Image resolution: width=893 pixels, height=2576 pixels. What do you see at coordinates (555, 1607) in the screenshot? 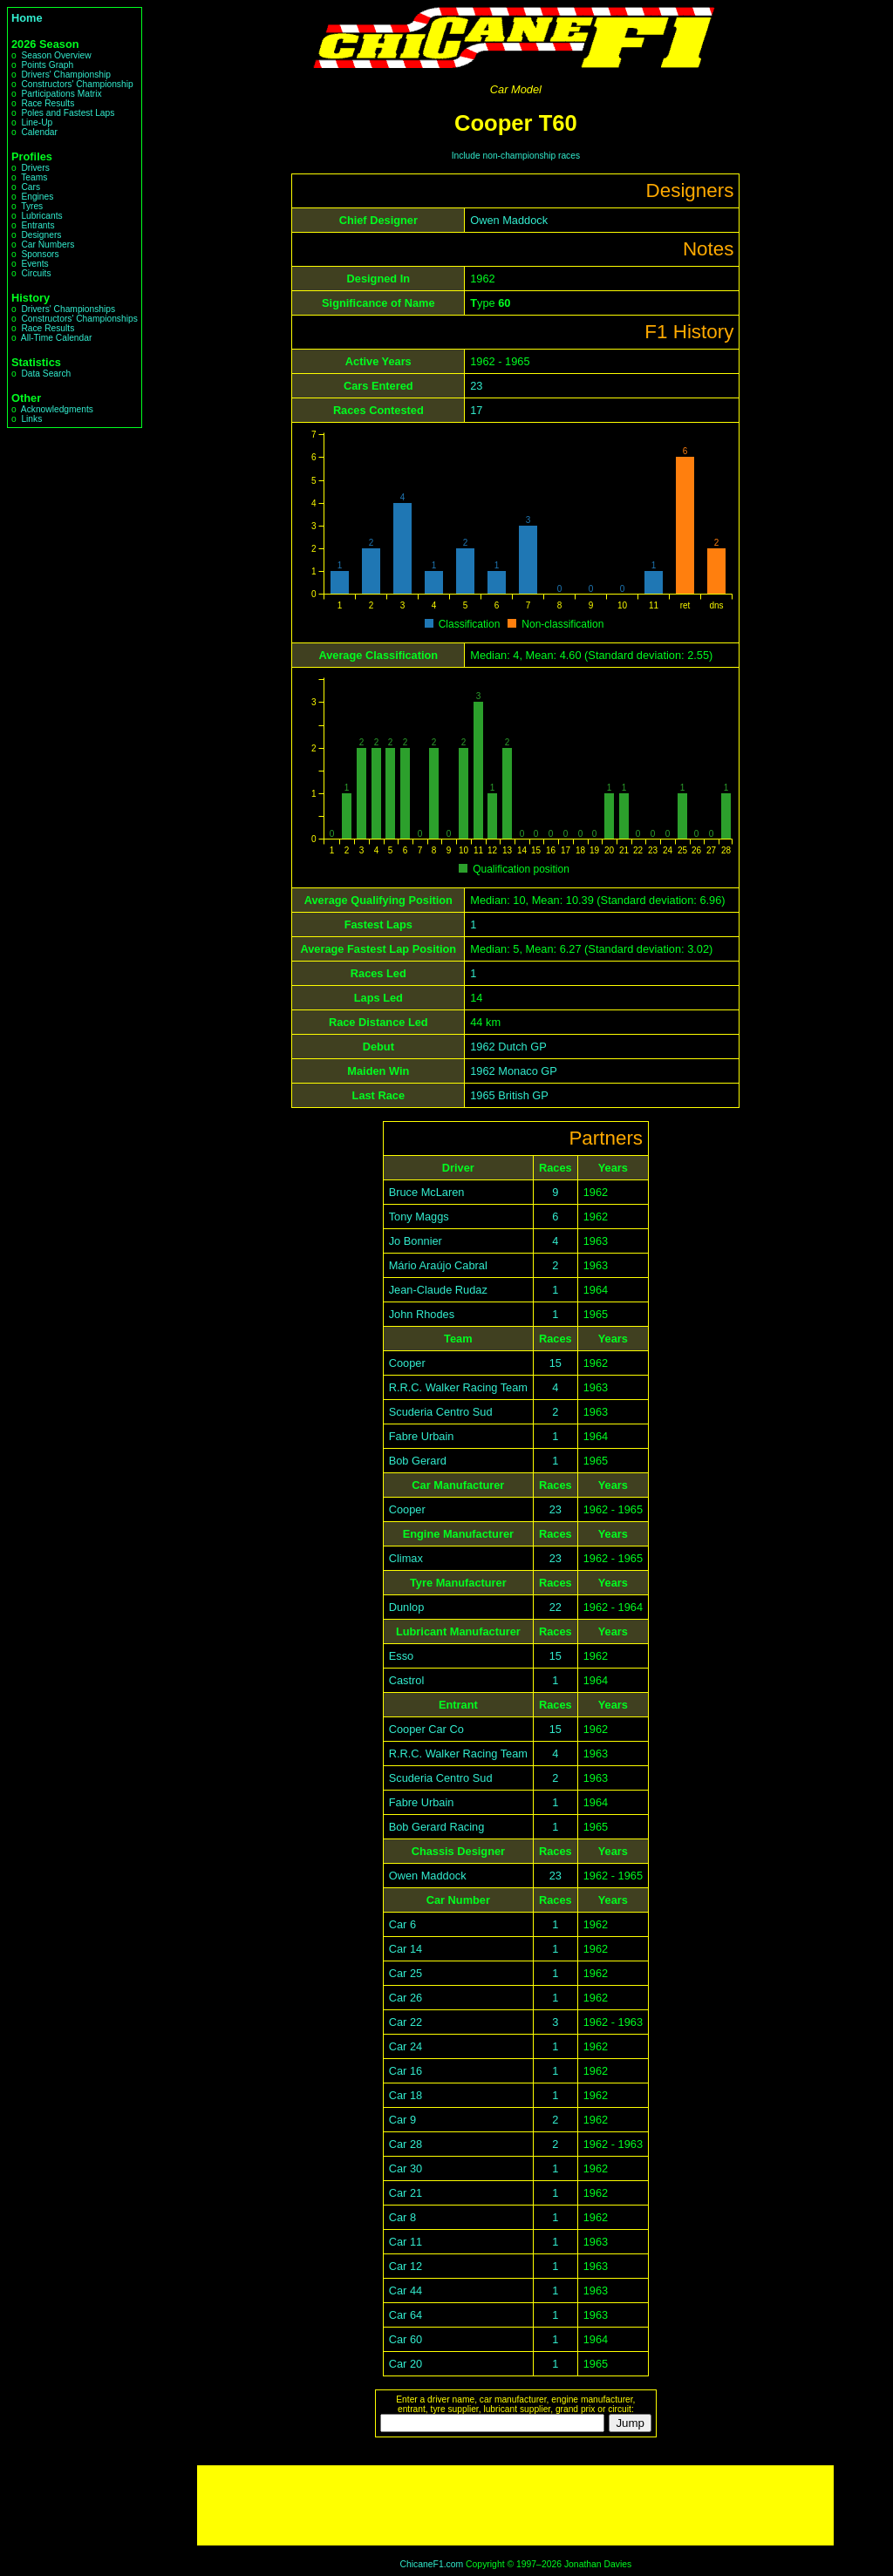
I see `22` at bounding box center [555, 1607].